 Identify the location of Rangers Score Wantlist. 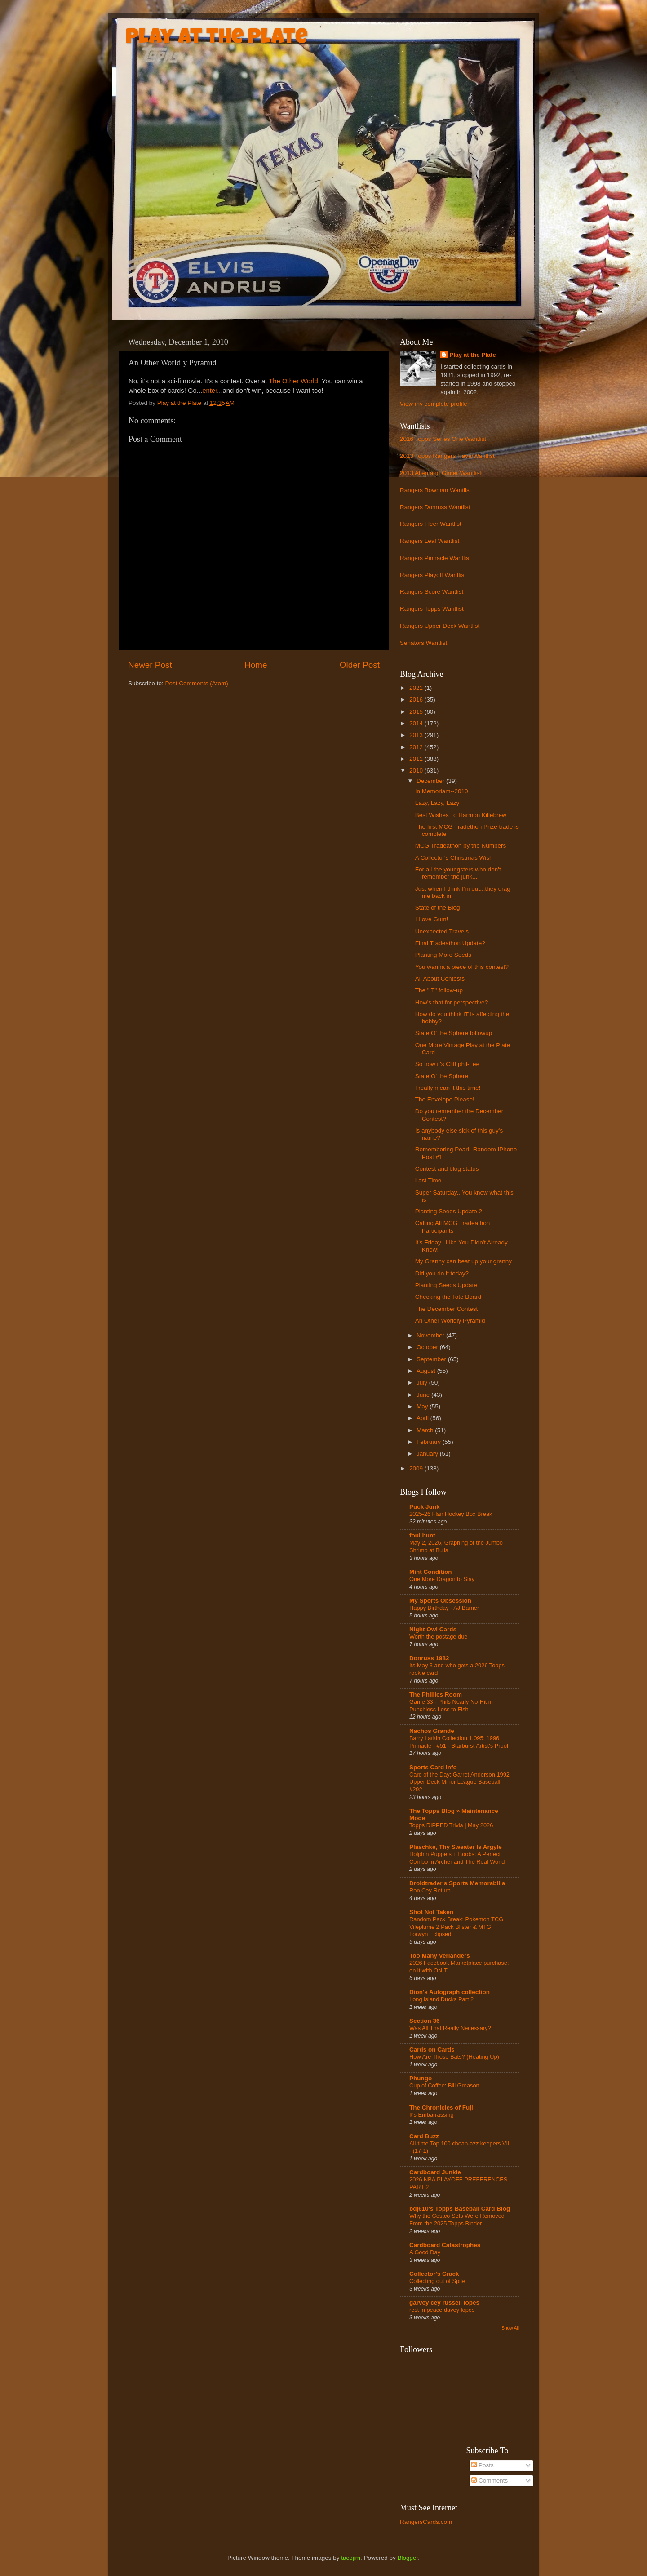
(431, 591).